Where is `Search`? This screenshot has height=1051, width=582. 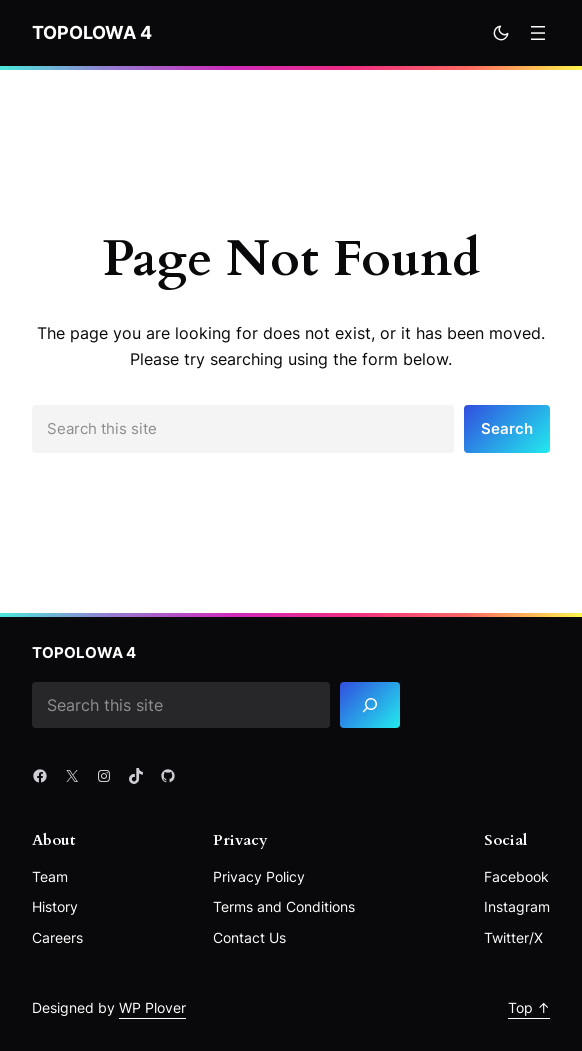 Search is located at coordinates (507, 428).